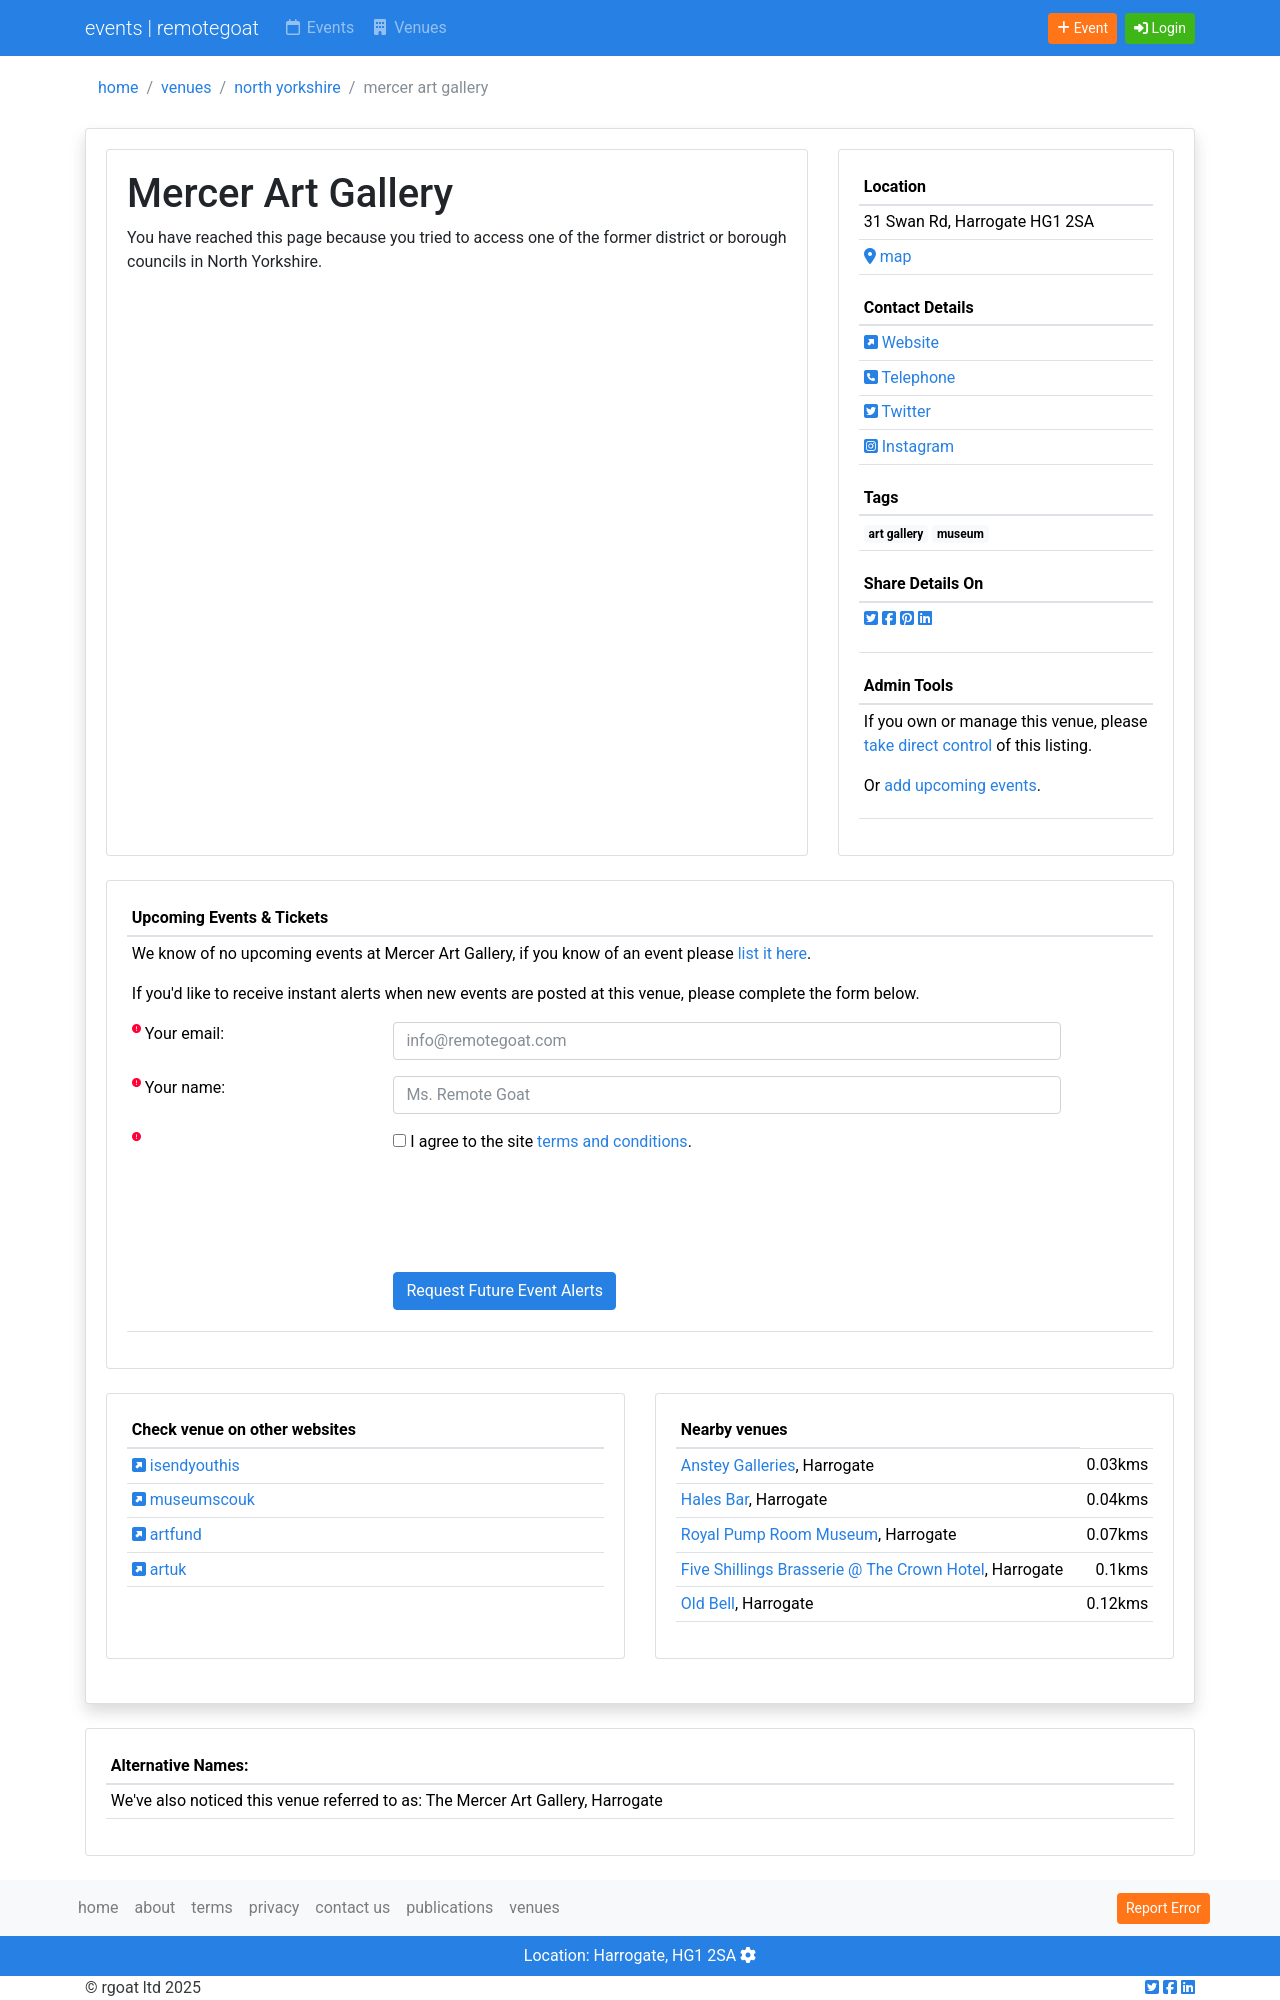 Image resolution: width=1280 pixels, height=2000 pixels. I want to click on [presentation], so click(545, 1217).